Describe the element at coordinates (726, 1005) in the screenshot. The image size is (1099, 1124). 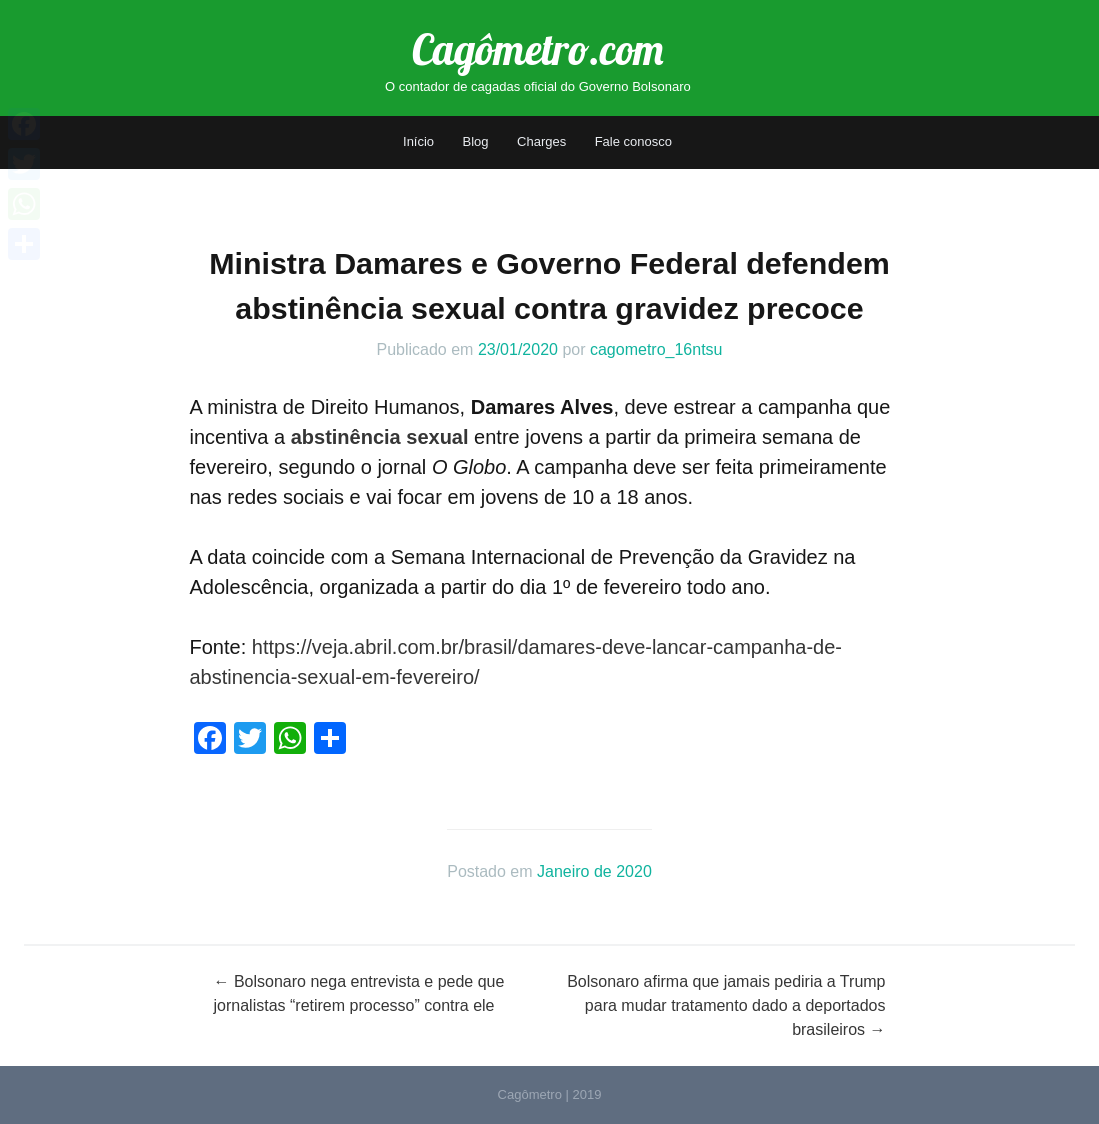
I see `Bolsonaro afirma que jamais pediria a Trump para mudar tratamento dado a deportados brasileiros` at that location.